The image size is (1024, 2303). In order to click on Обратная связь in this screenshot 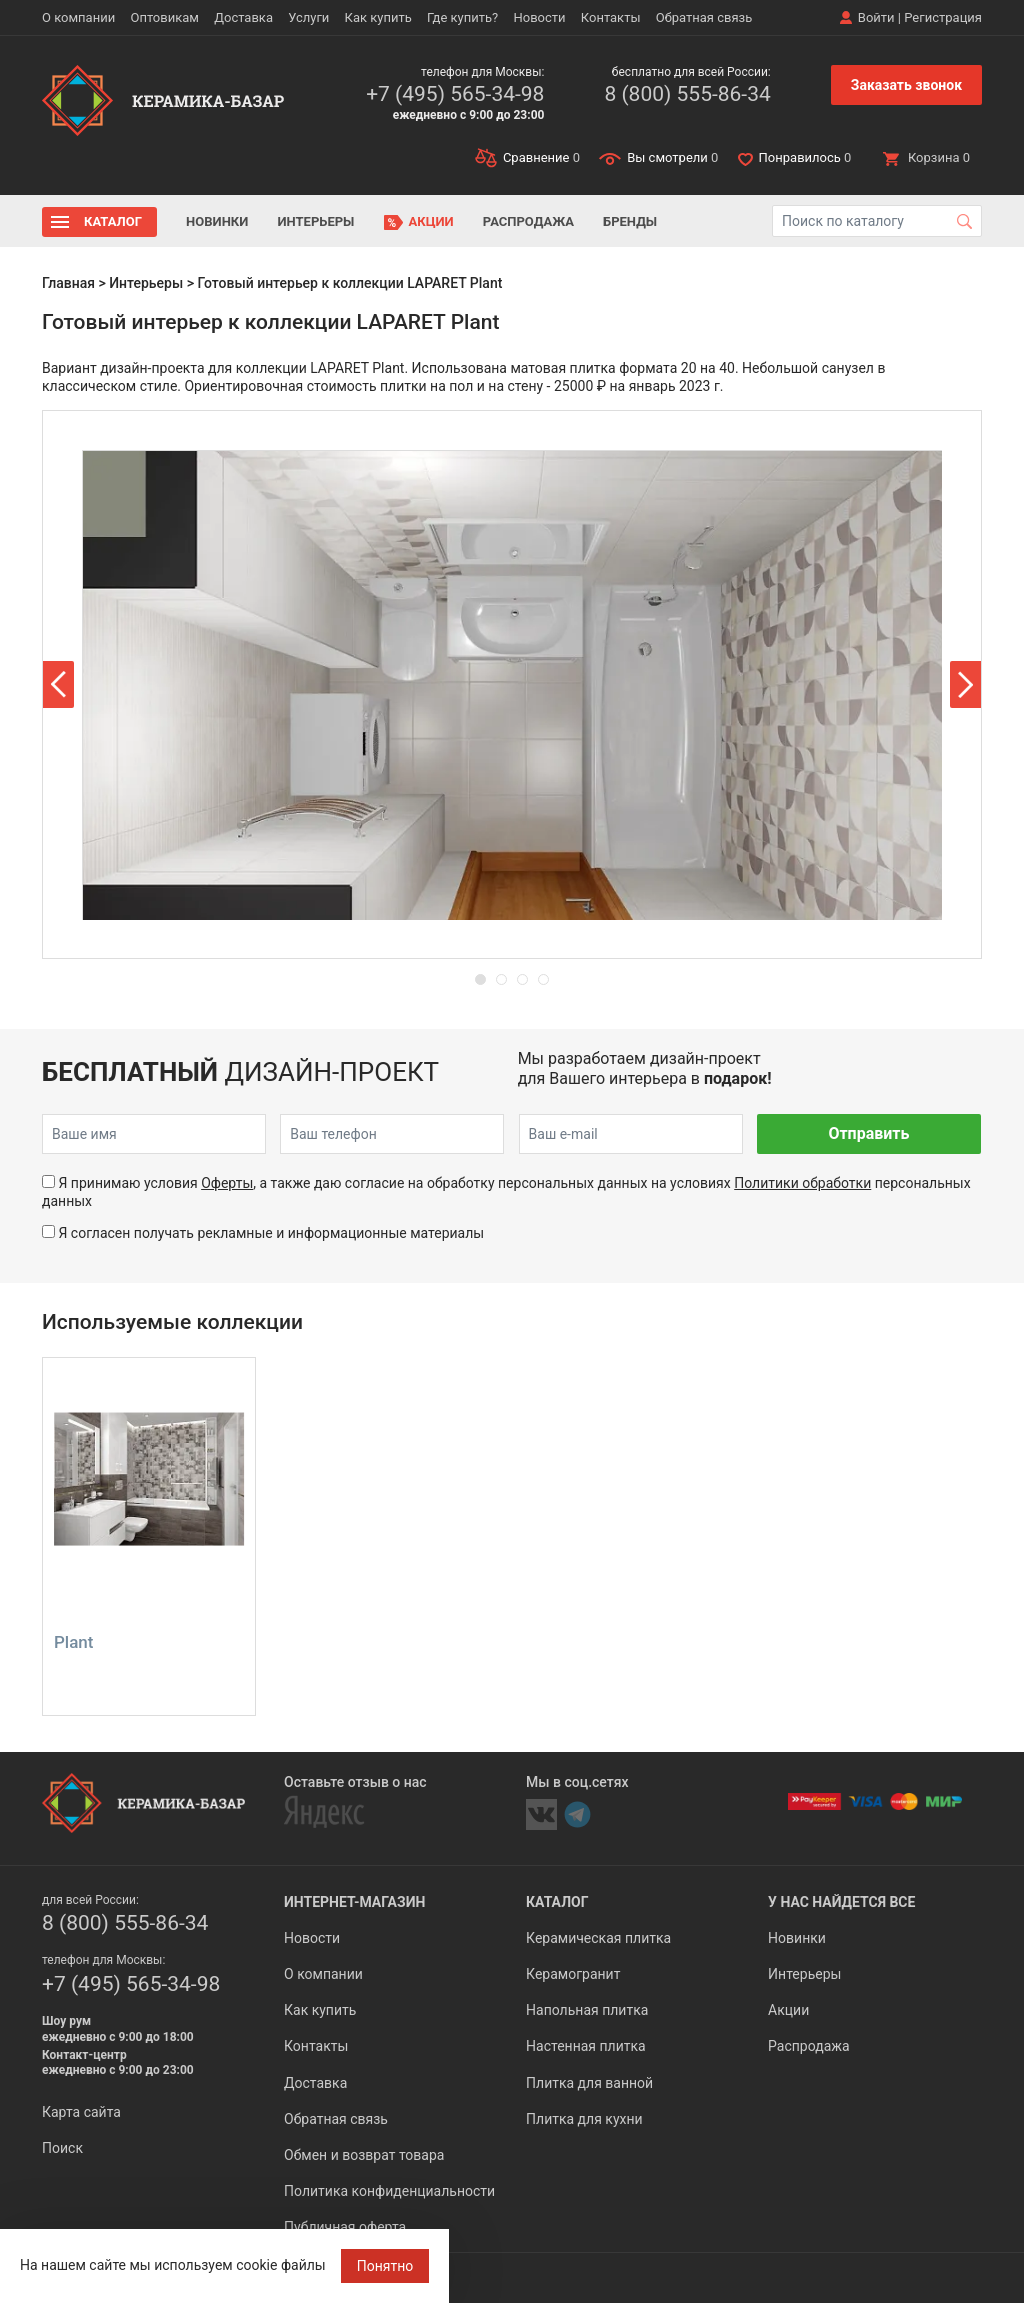, I will do `click(704, 17)`.